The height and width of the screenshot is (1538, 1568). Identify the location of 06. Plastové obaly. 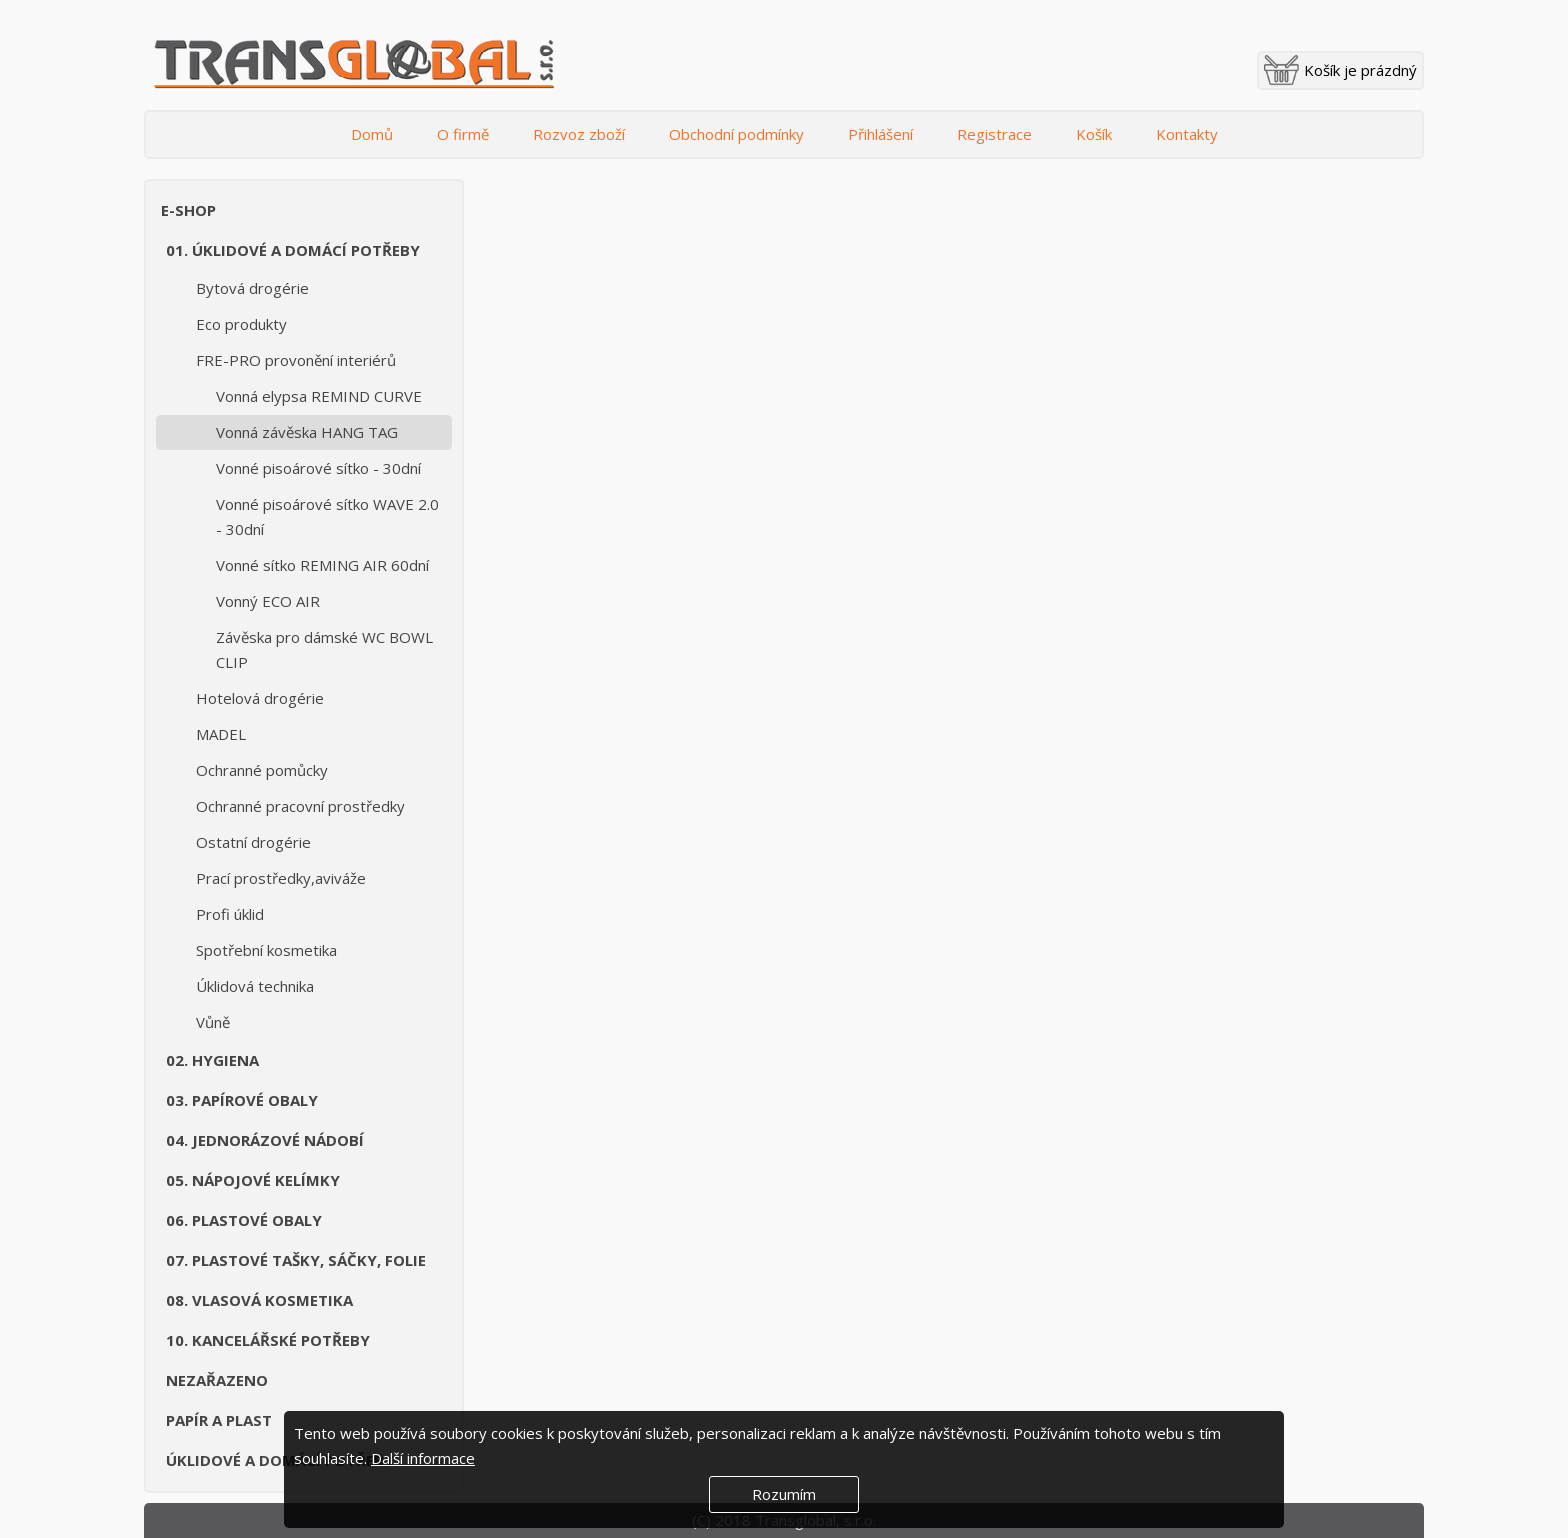
(244, 1220).